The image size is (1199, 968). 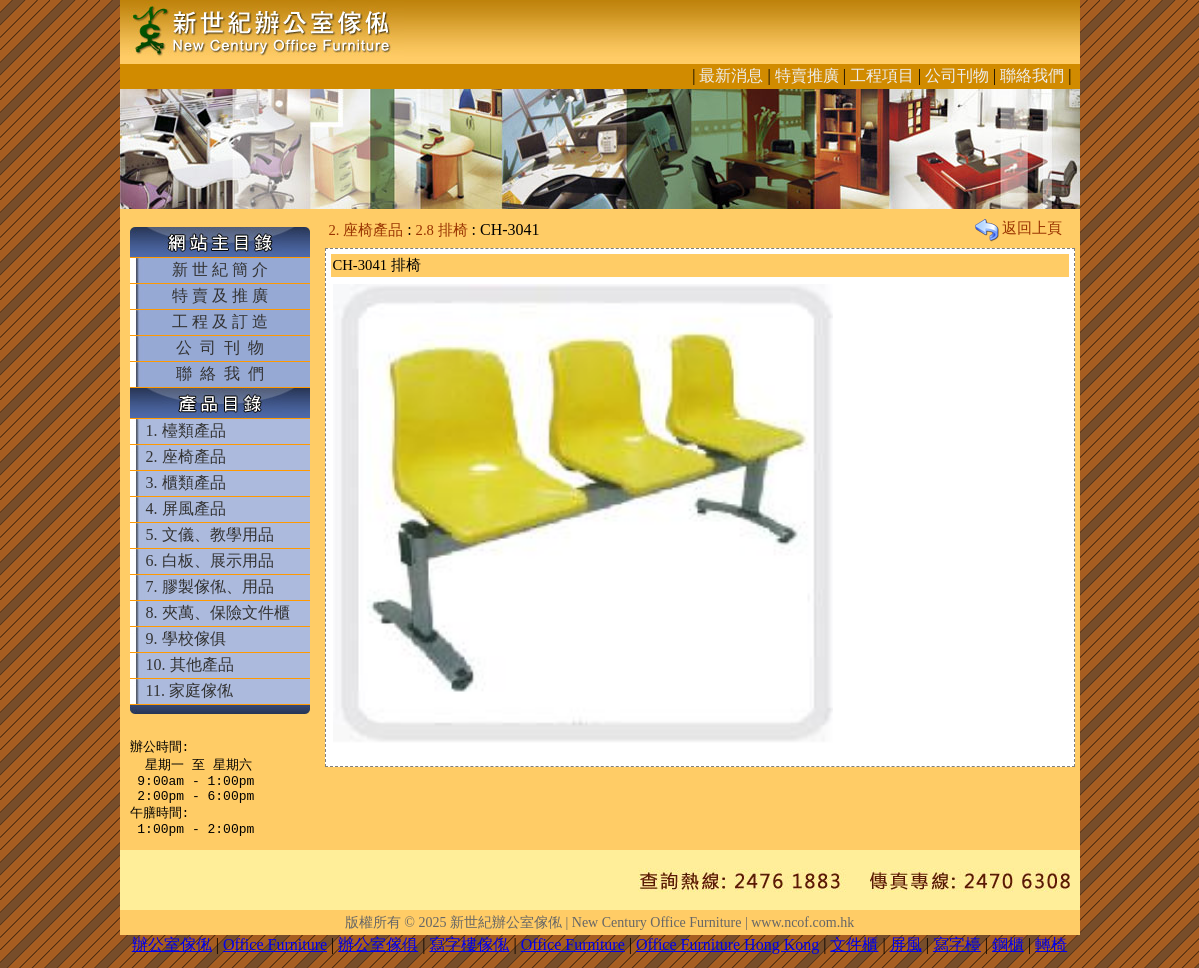 What do you see at coordinates (378, 956) in the screenshot?
I see `辦公室傢俱` at bounding box center [378, 956].